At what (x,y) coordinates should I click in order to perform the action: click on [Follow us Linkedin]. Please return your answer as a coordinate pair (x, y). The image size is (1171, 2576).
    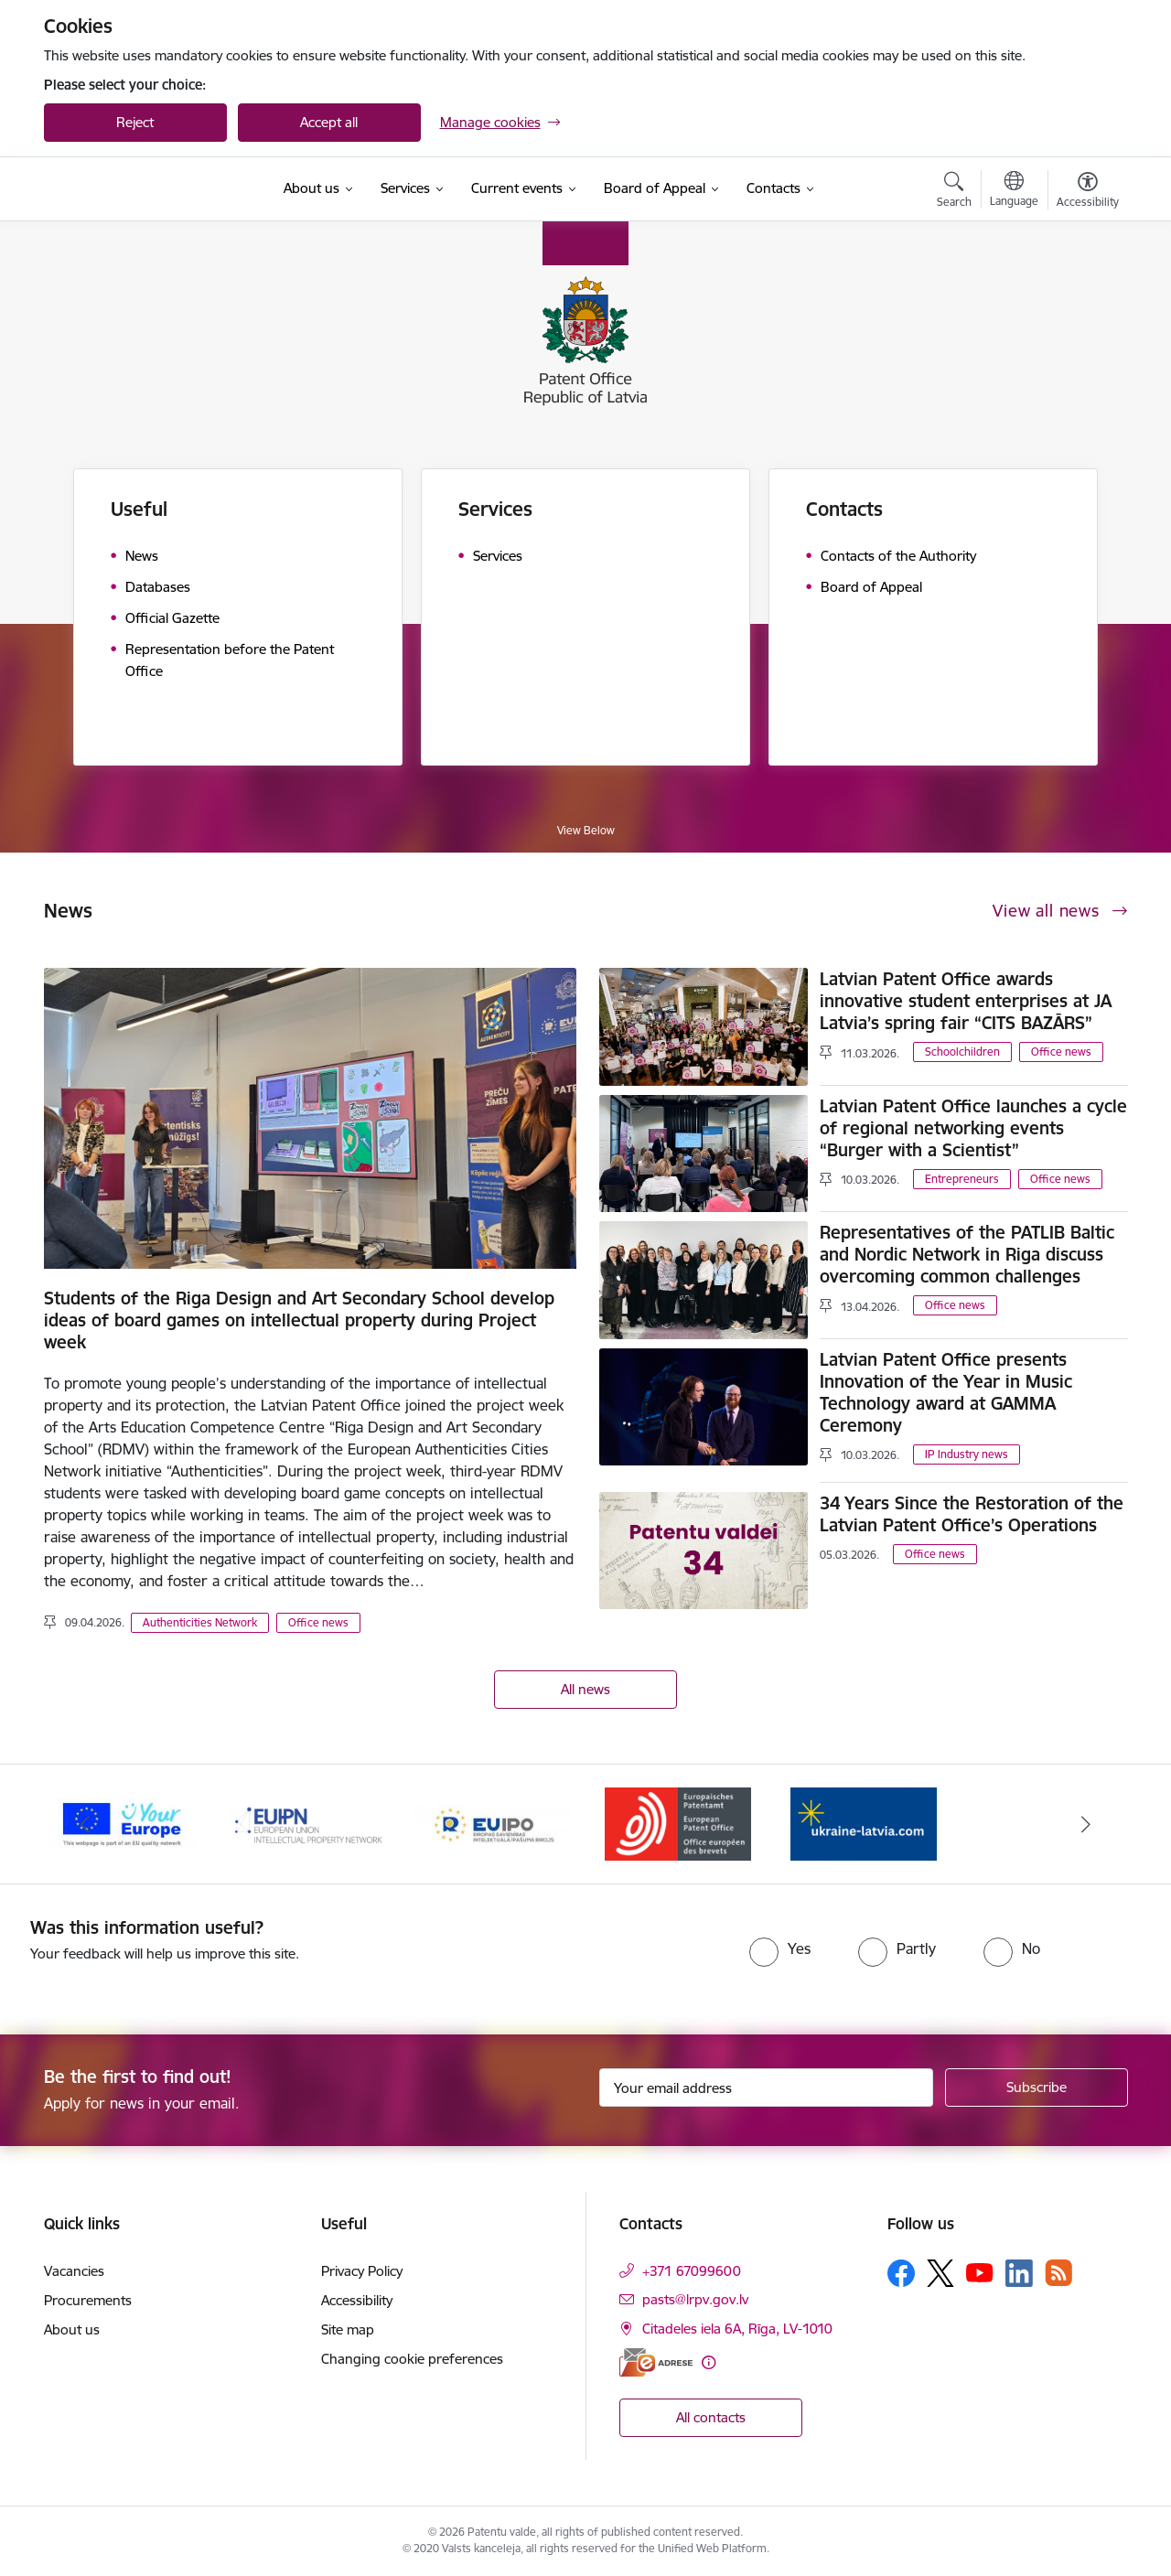
    Looking at the image, I should click on (1019, 2273).